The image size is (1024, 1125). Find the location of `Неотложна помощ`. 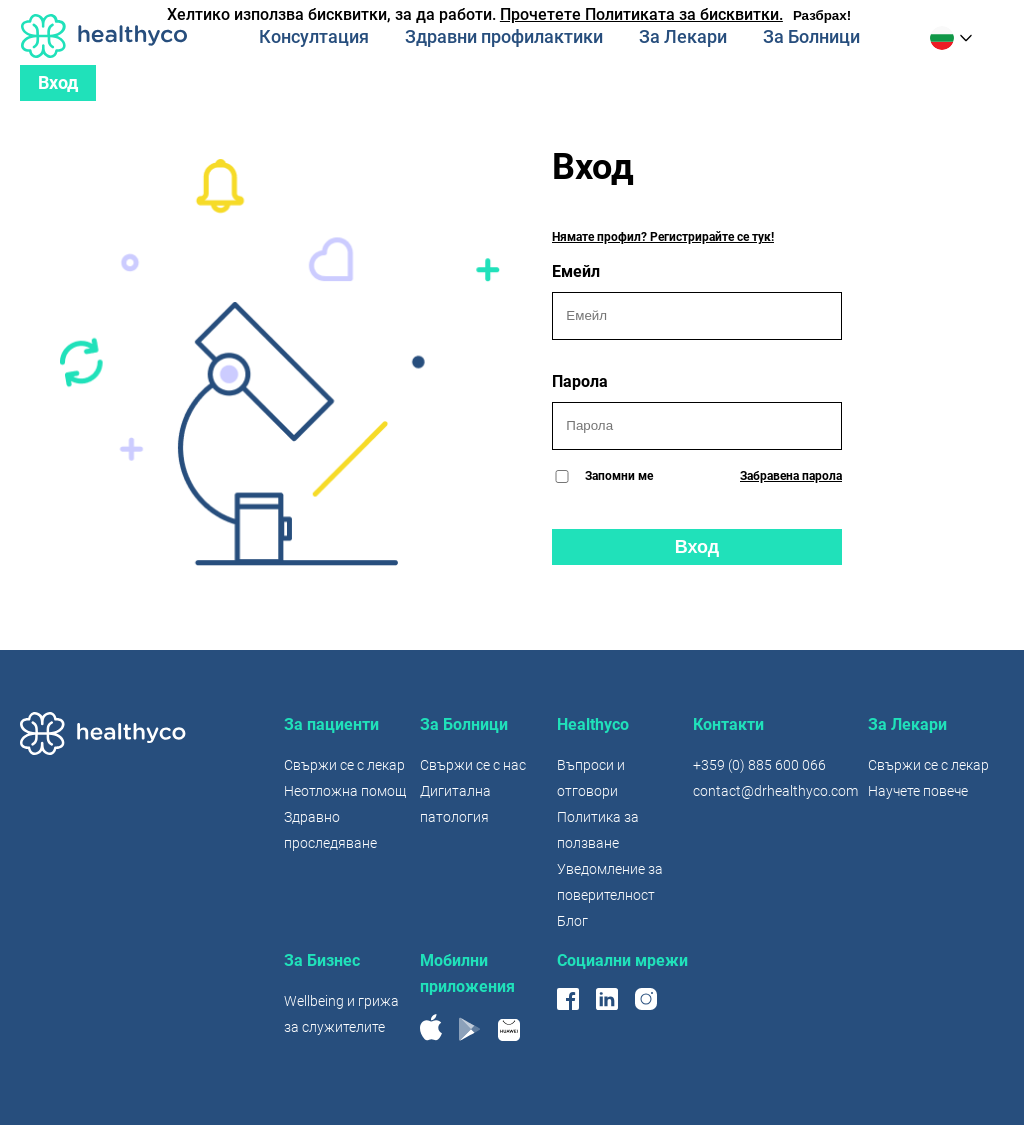

Неотложна помощ is located at coordinates (345, 791).